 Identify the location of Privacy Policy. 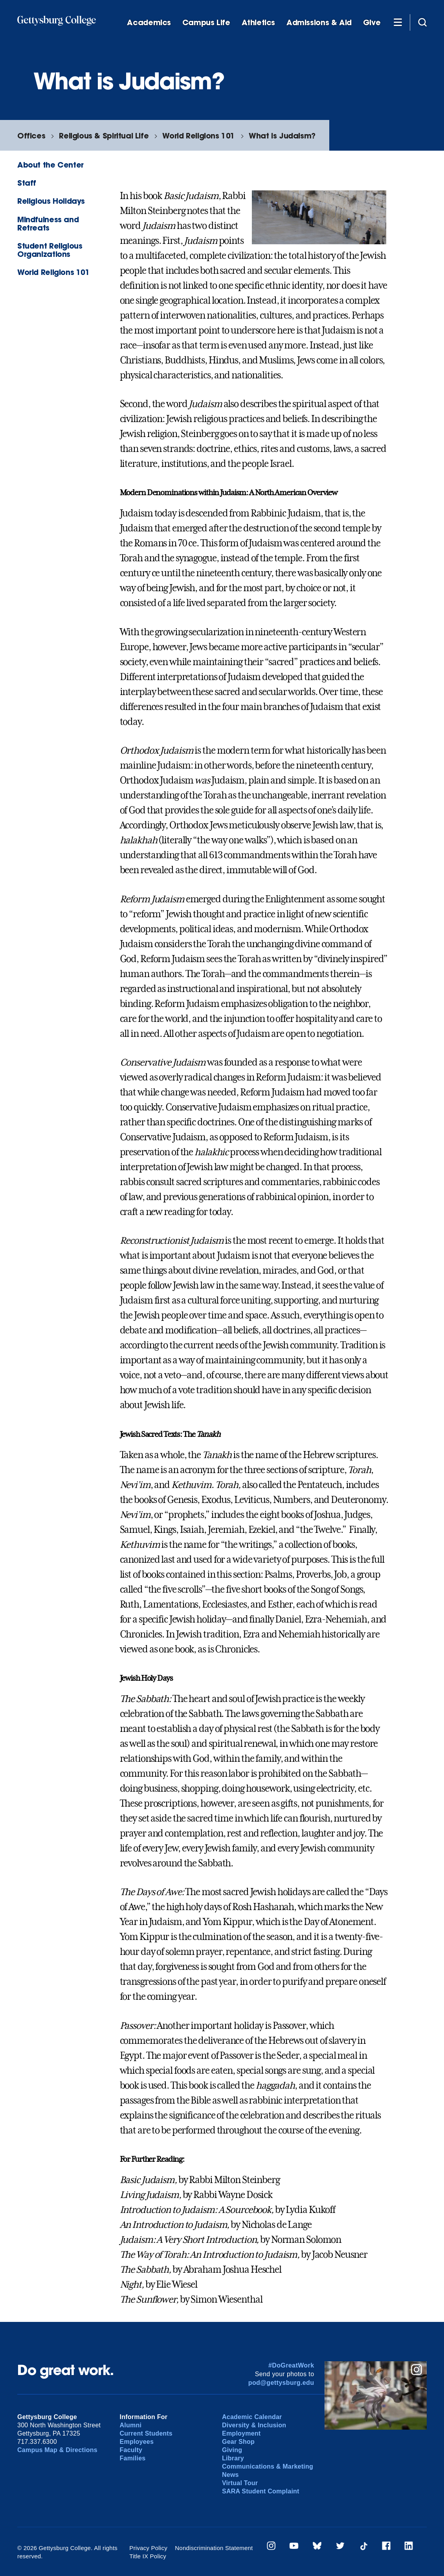
(148, 2548).